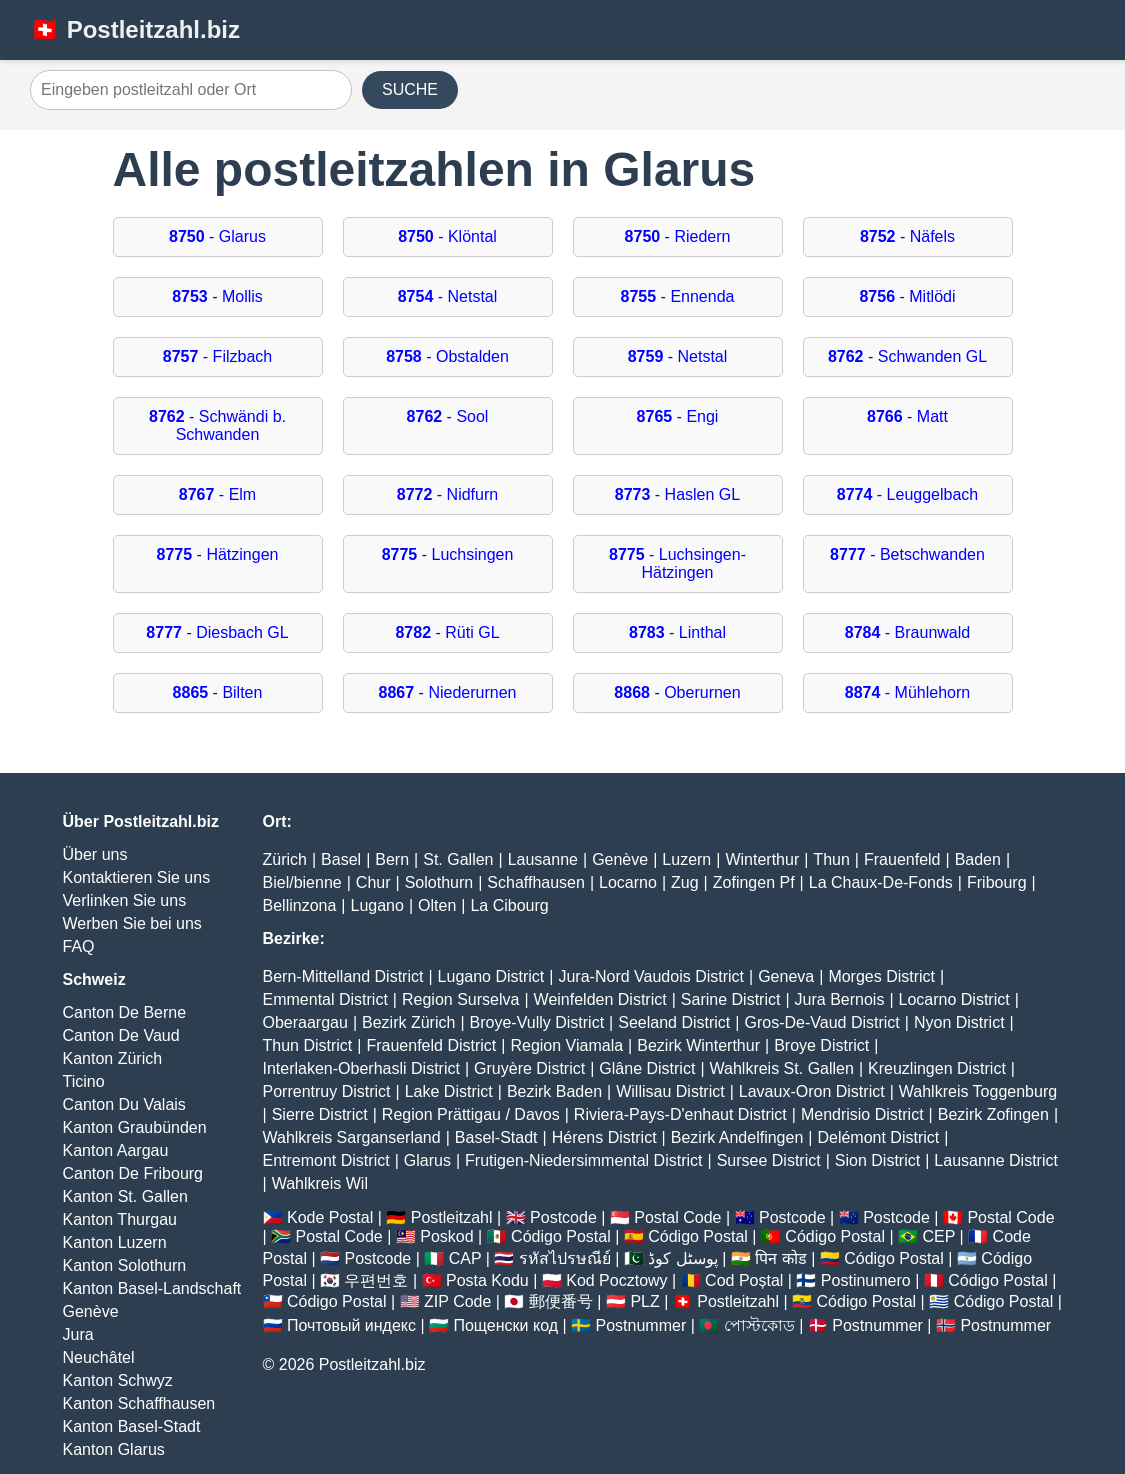 Image resolution: width=1125 pixels, height=1474 pixels. What do you see at coordinates (529, 1068) in the screenshot?
I see `Gruyère District` at bounding box center [529, 1068].